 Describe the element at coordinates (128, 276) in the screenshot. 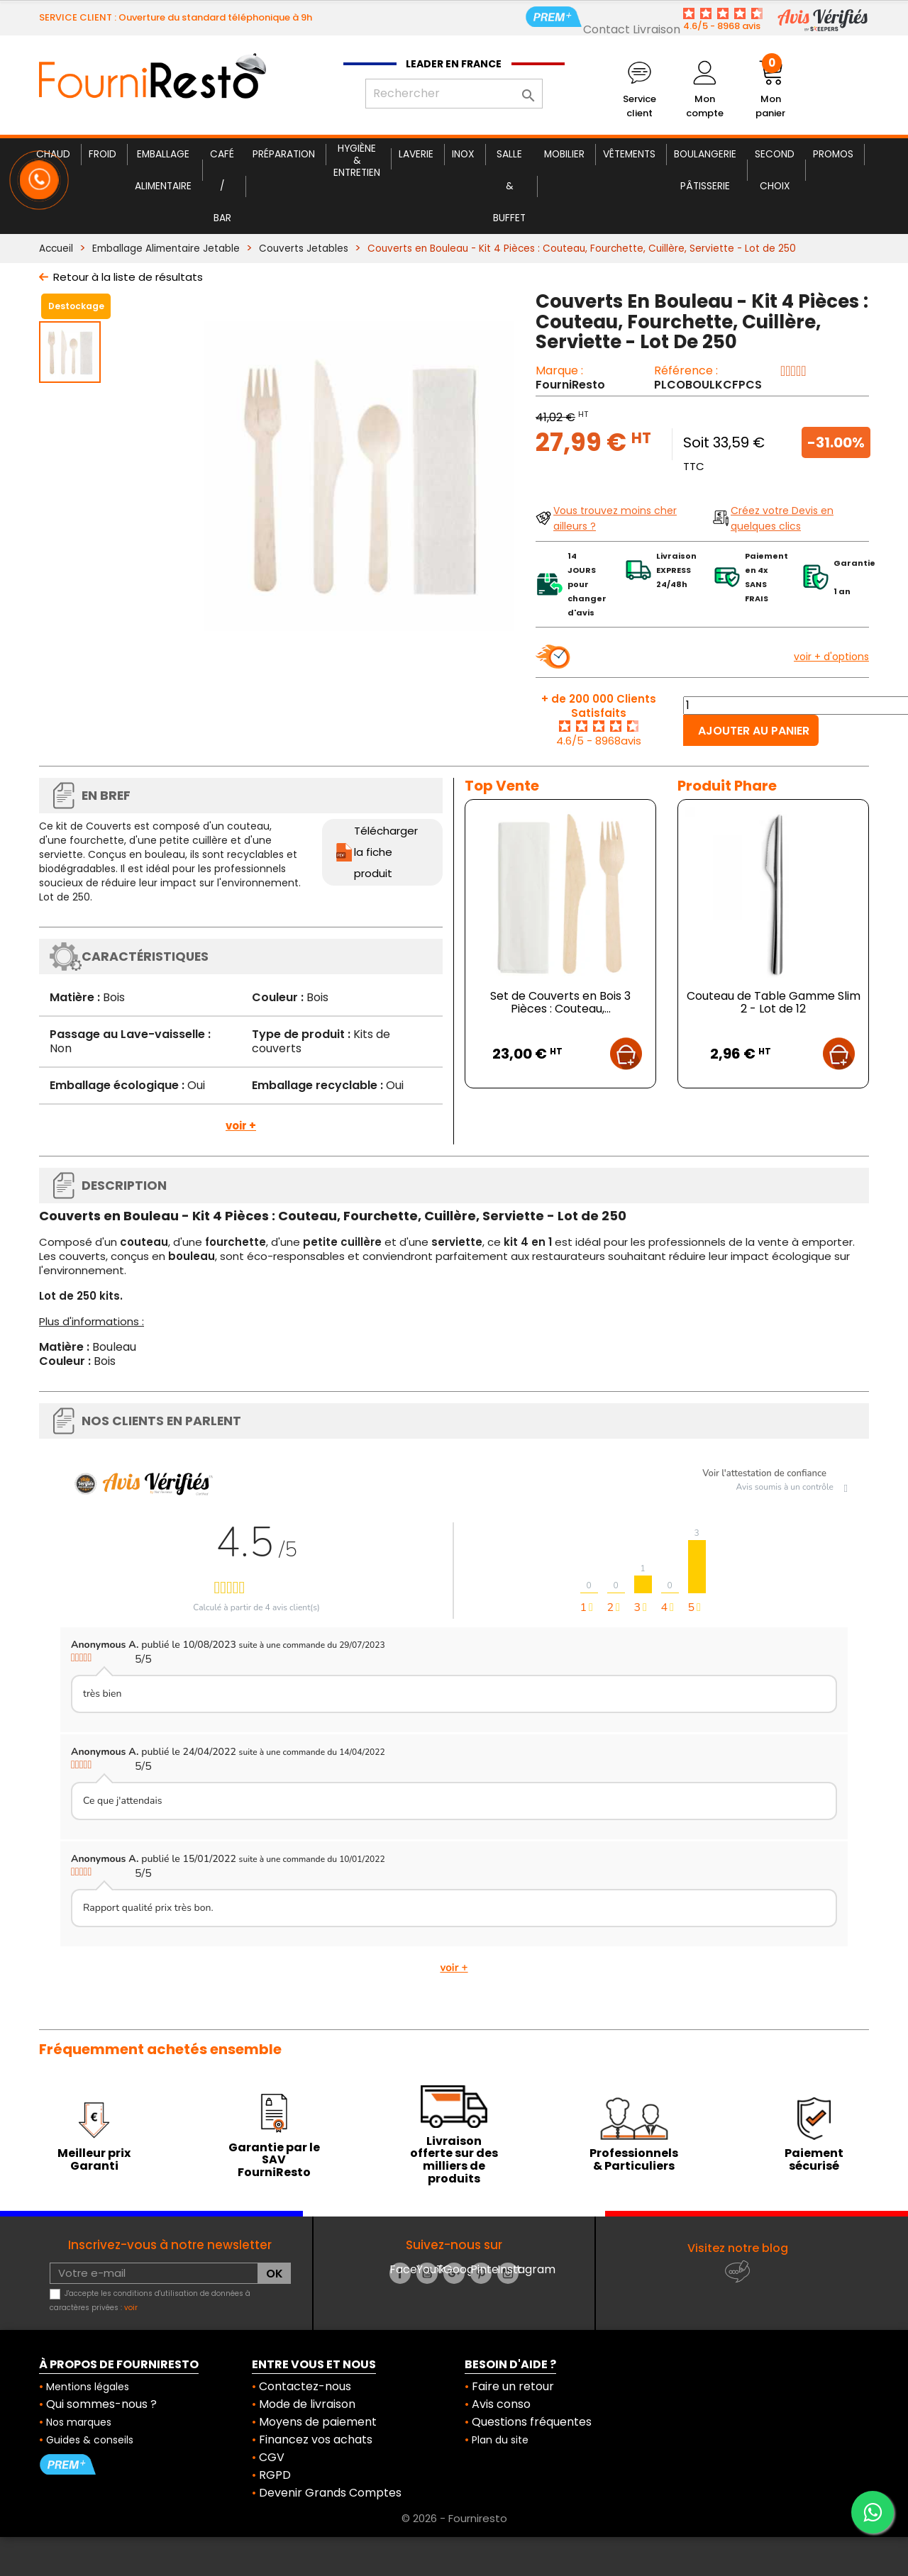

I see `Retour à la liste de résultats` at that location.